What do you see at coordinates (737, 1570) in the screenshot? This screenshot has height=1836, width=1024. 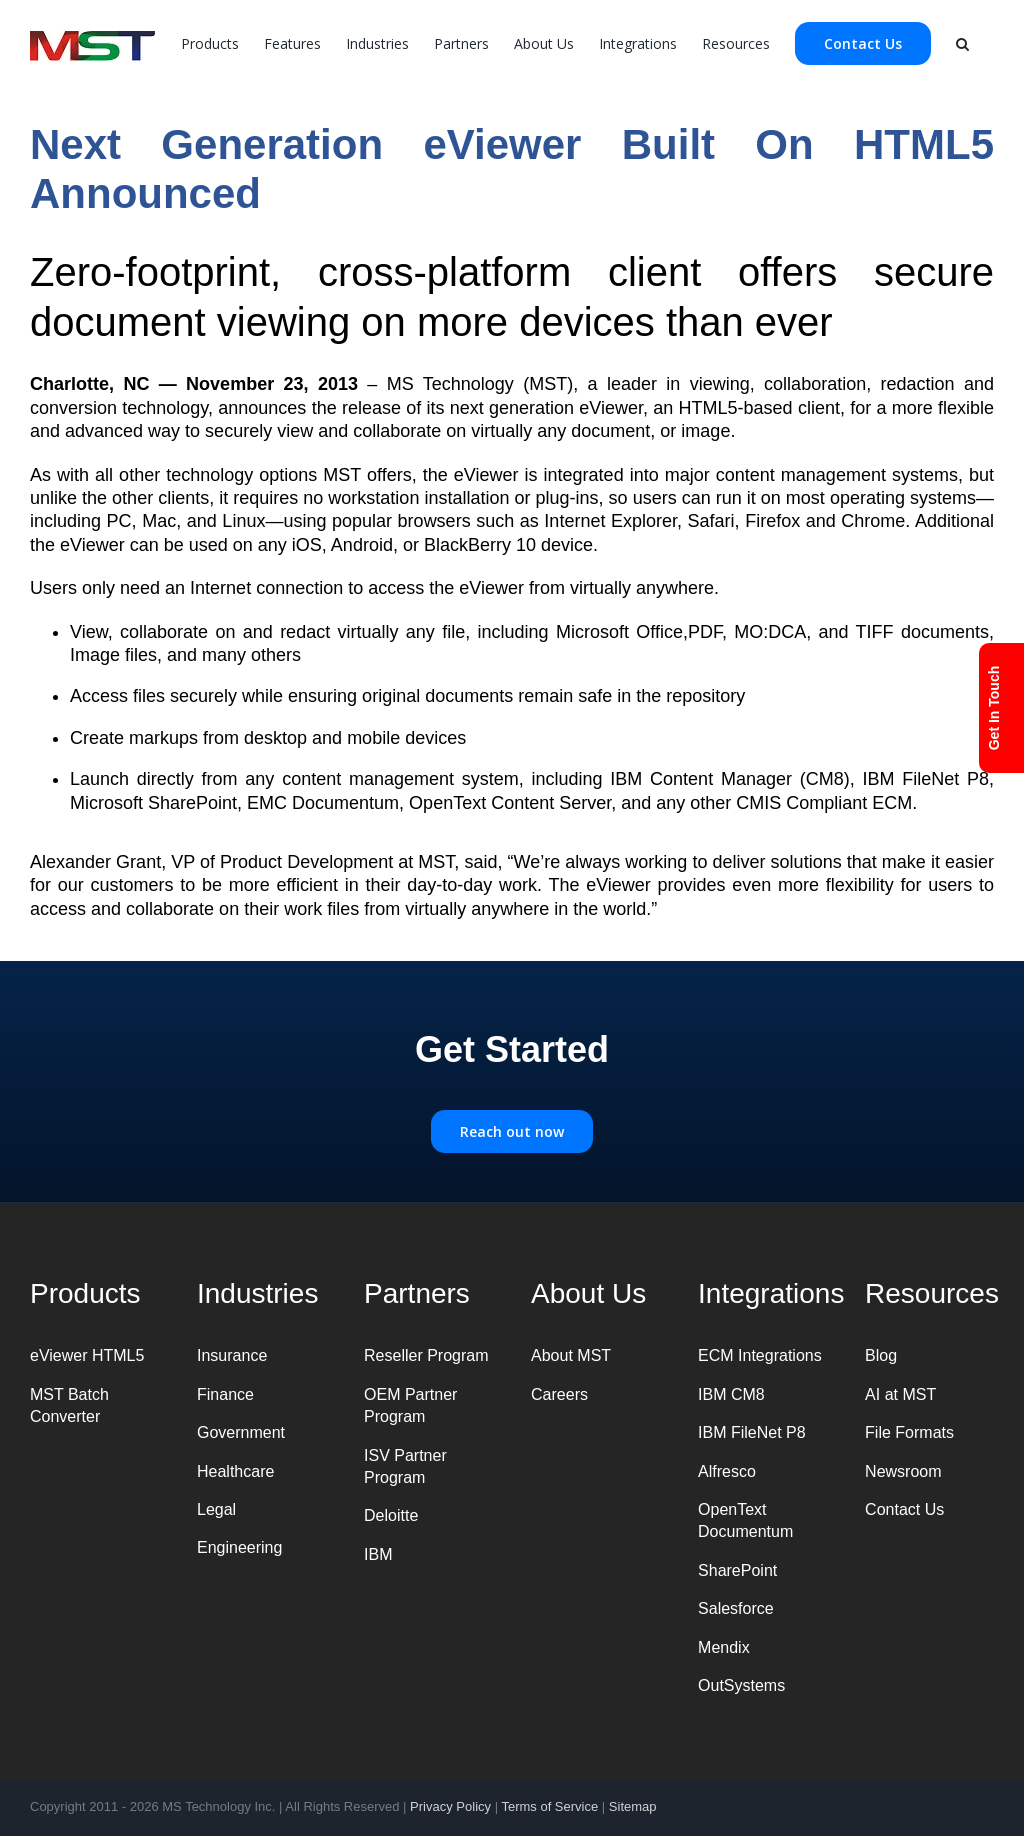 I see `SharePoint` at bounding box center [737, 1570].